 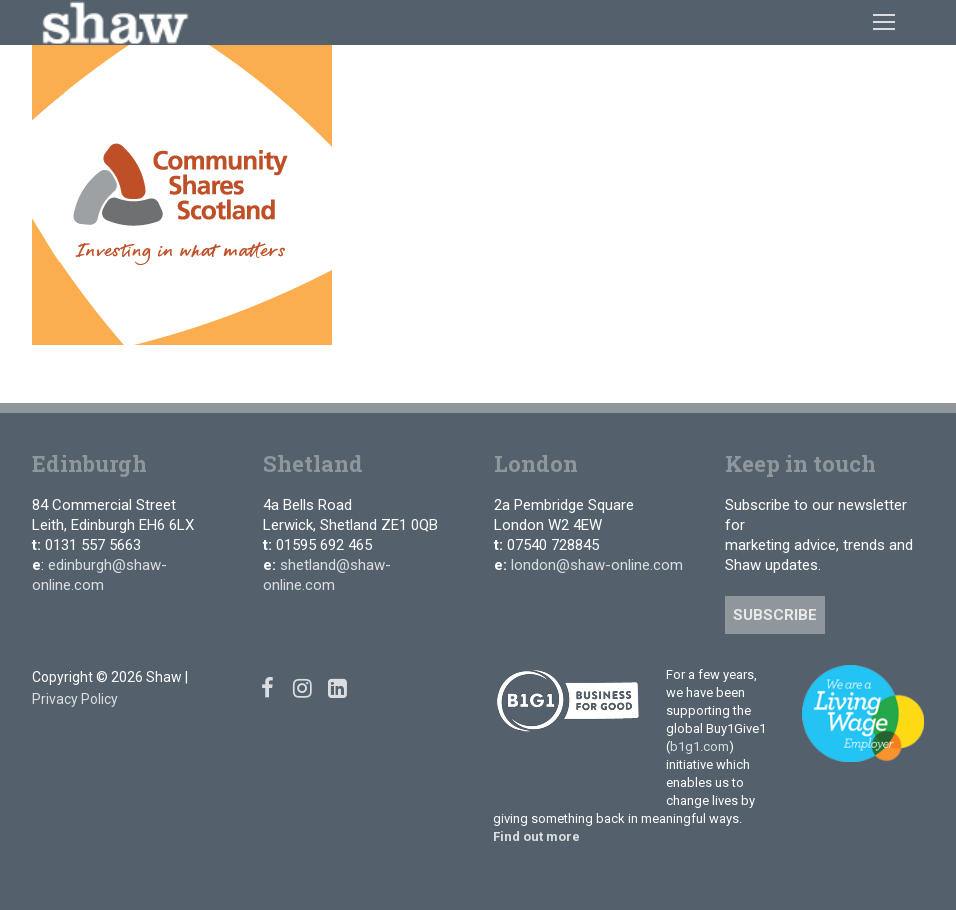 I want to click on [Instagram], so click(x=302, y=687).